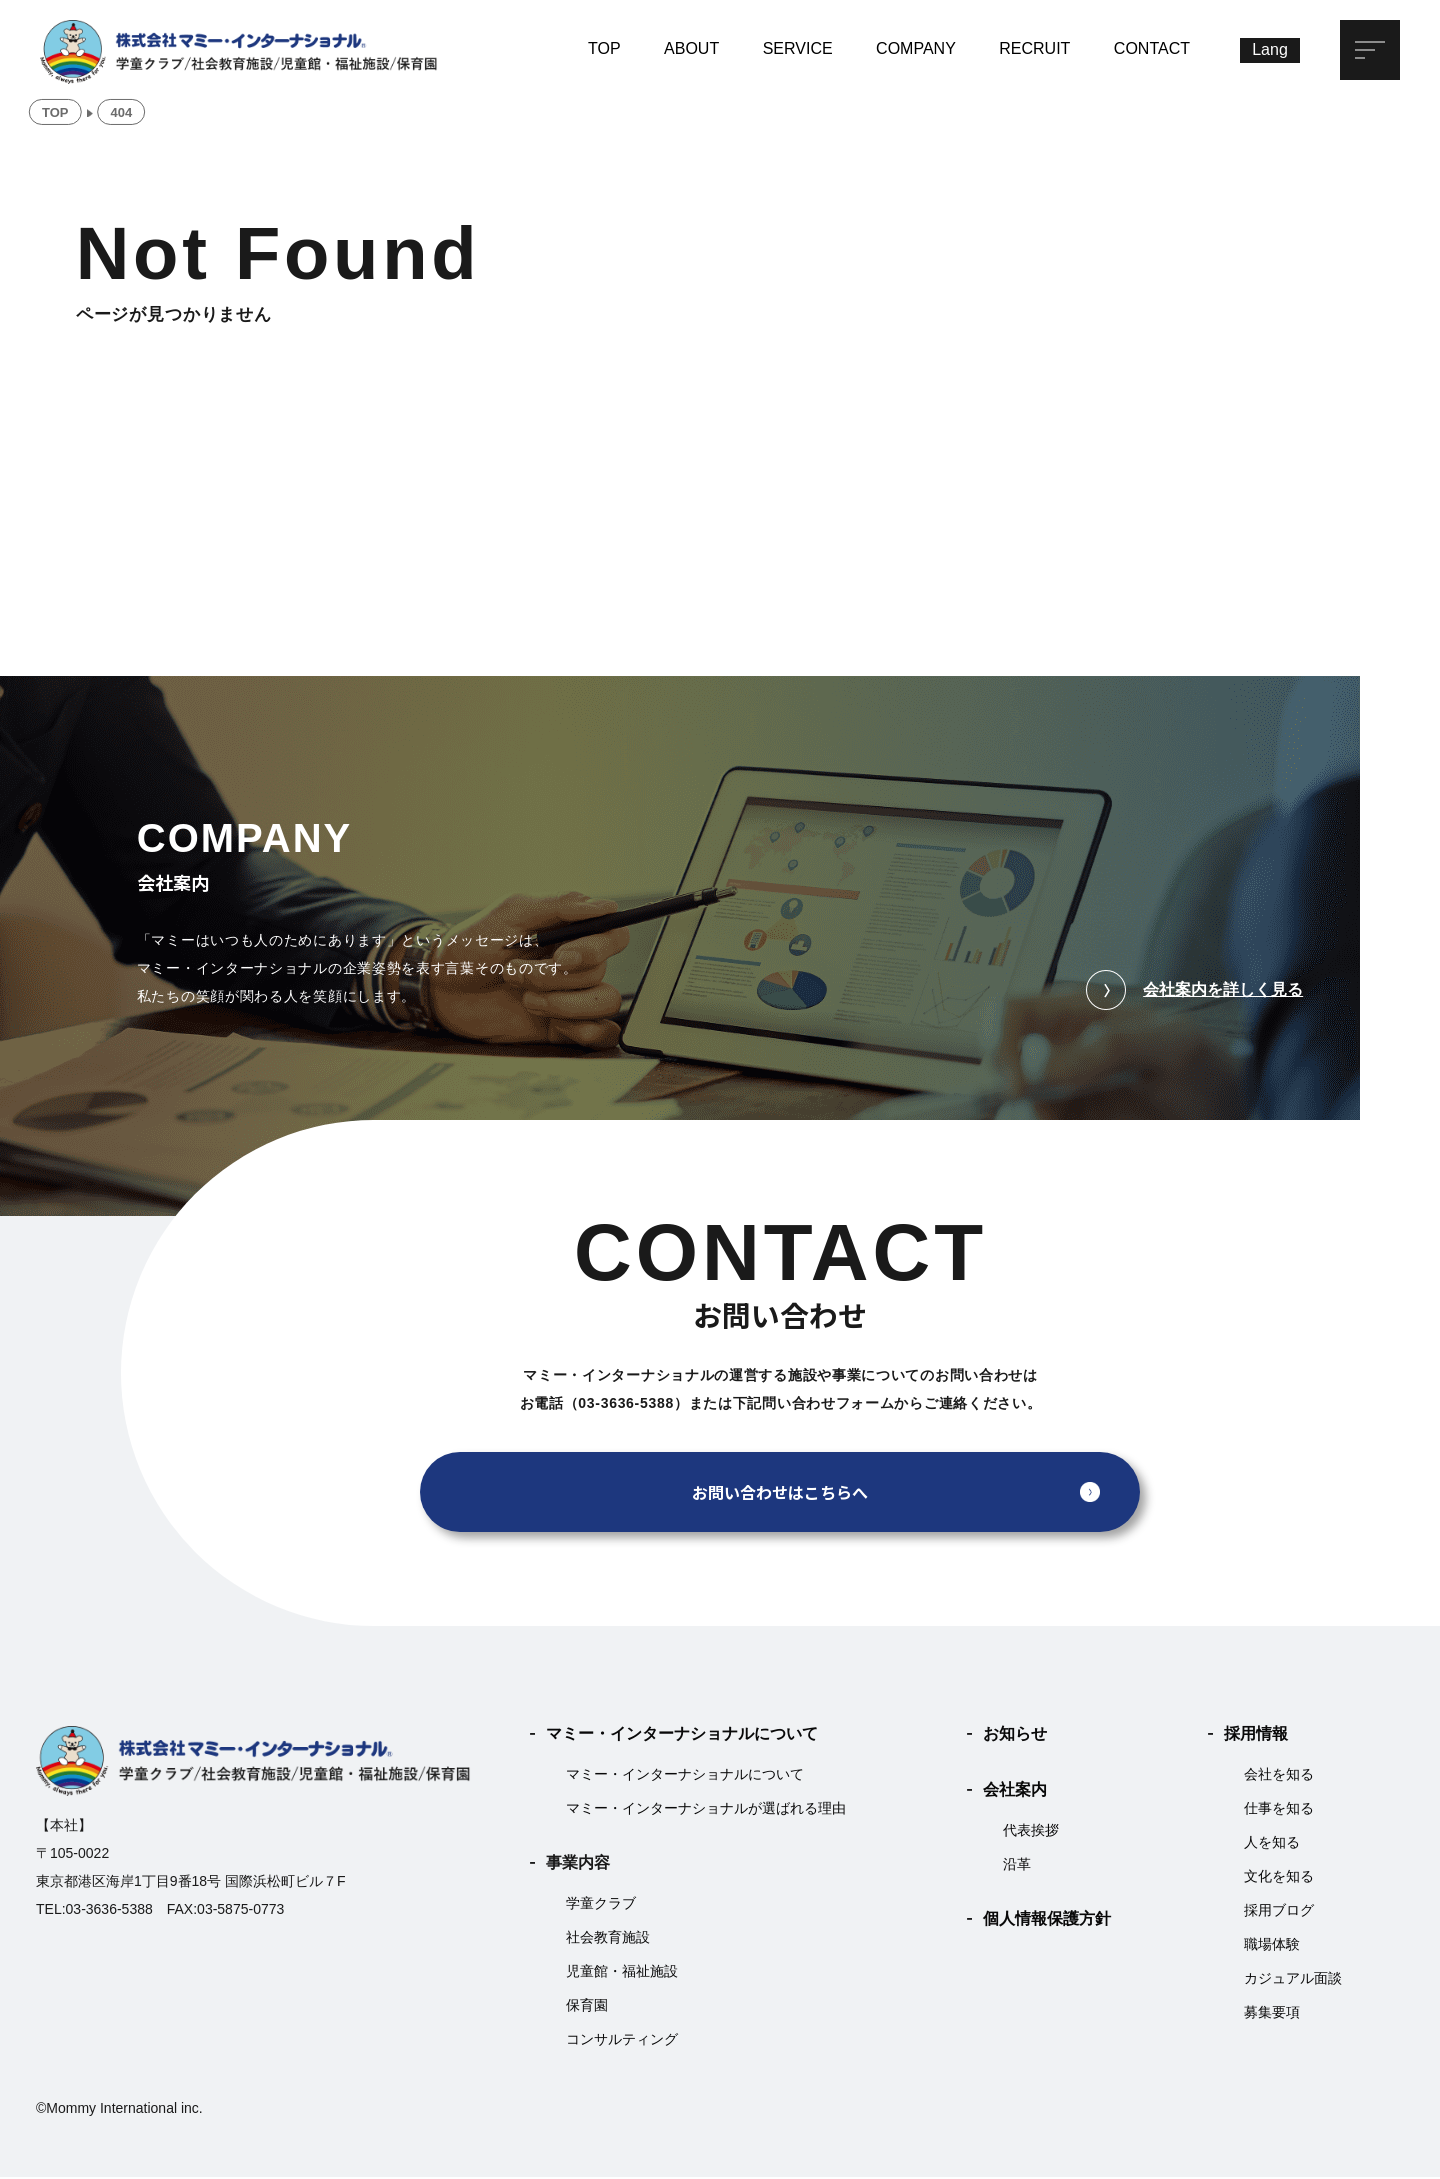 The height and width of the screenshot is (2179, 1440). I want to click on 個人情報保護方針, so click(1047, 1920).